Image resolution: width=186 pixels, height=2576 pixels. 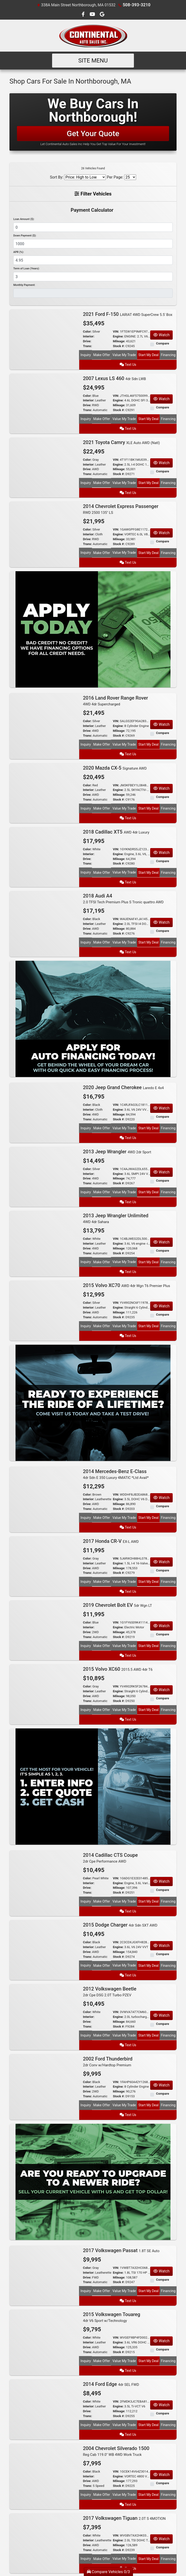 What do you see at coordinates (44, 398) in the screenshot?
I see `[2007 Lexus LS 460 4dr Sdn LWB]` at bounding box center [44, 398].